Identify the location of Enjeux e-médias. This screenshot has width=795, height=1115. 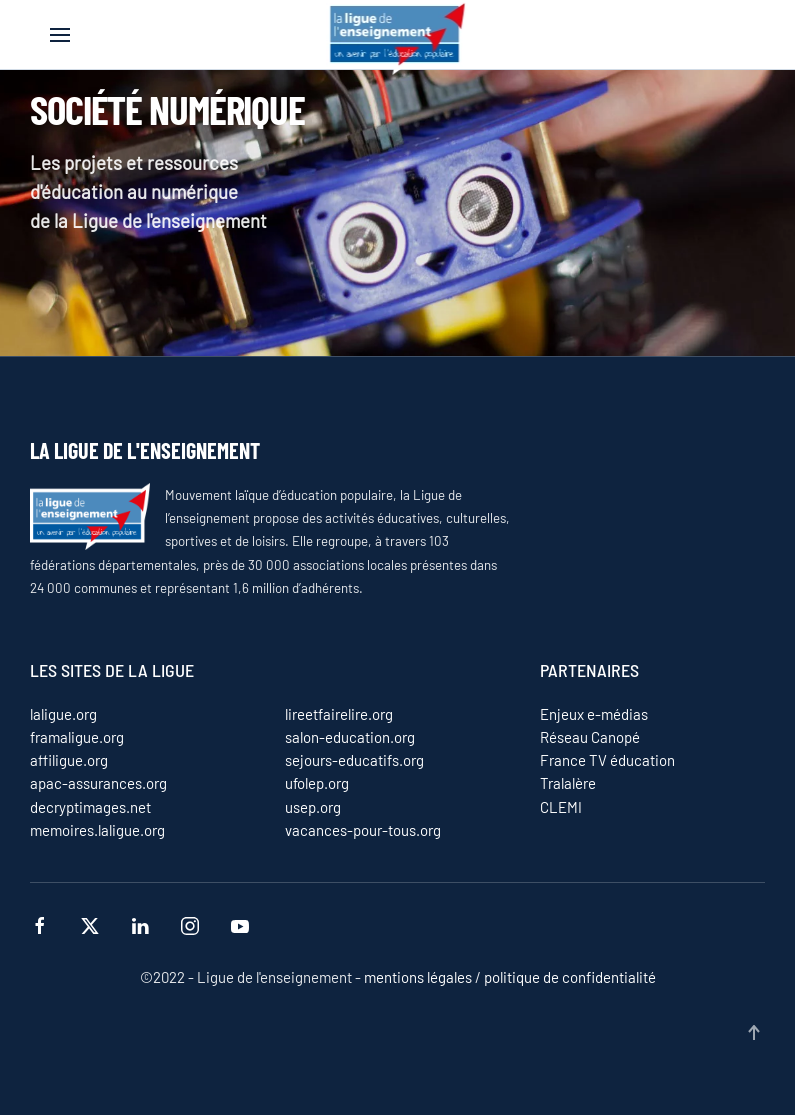
(594, 714).